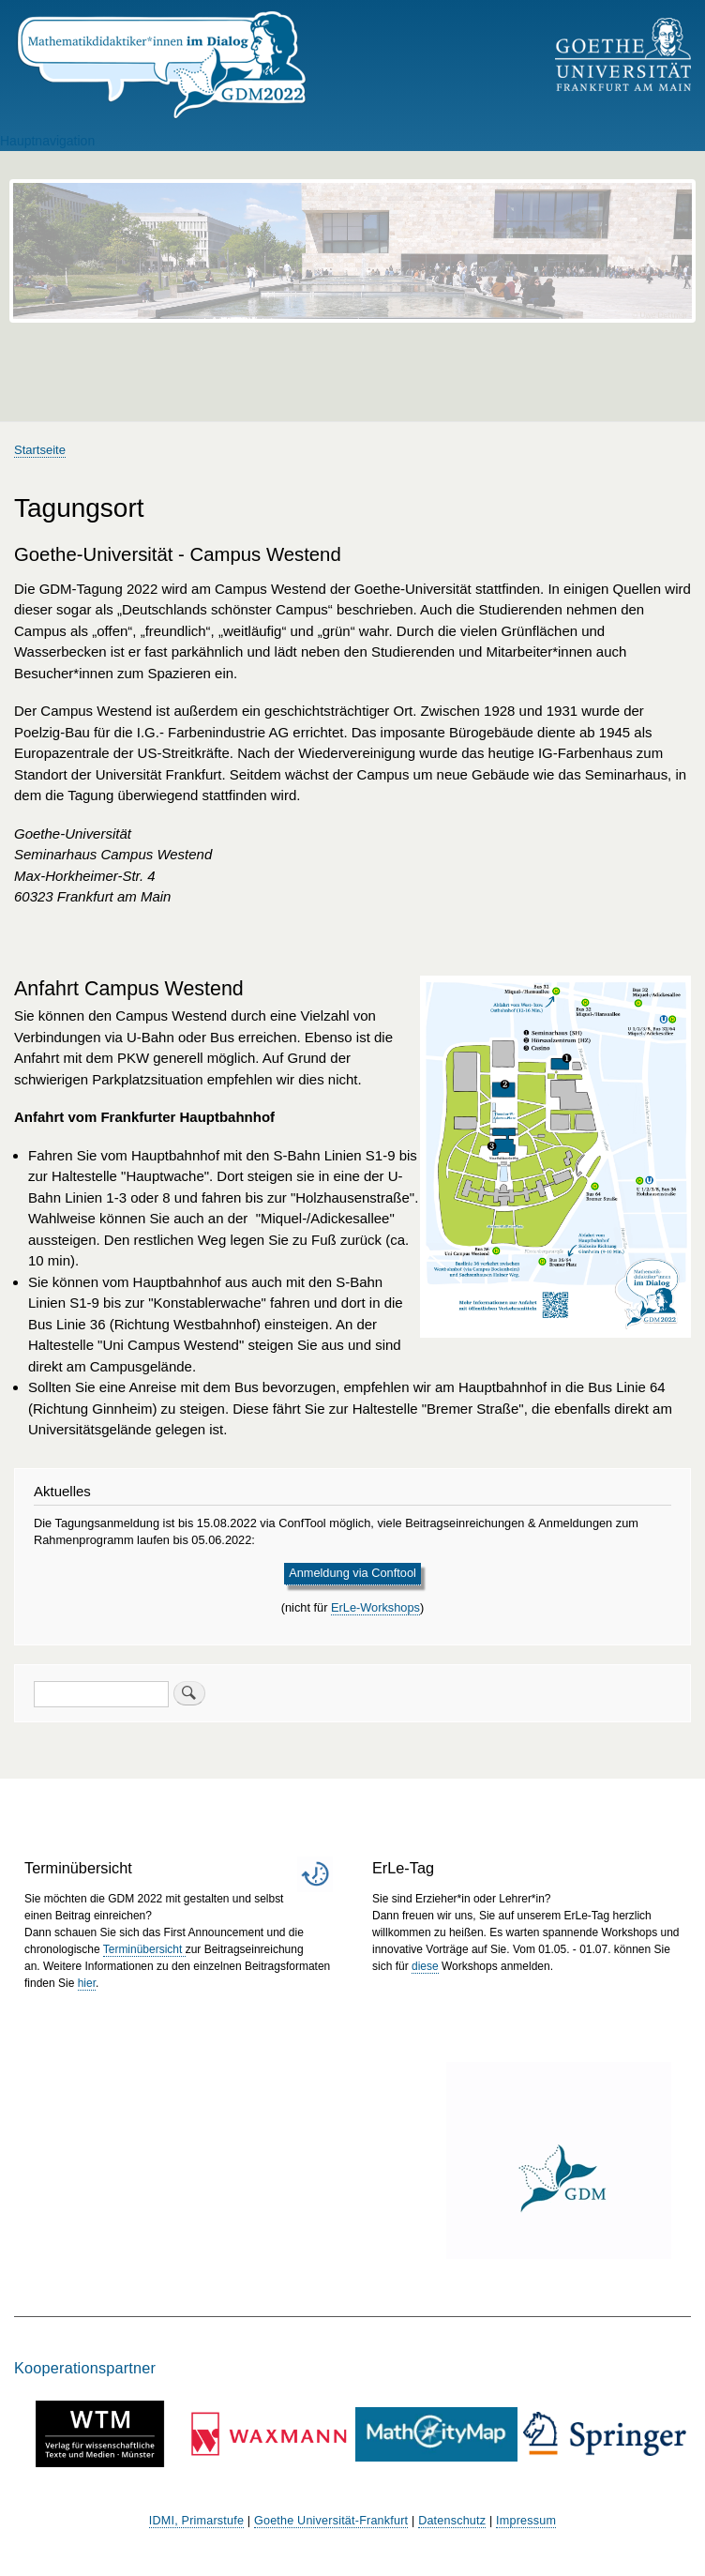  What do you see at coordinates (85, 2367) in the screenshot?
I see `Kooperationspartner` at bounding box center [85, 2367].